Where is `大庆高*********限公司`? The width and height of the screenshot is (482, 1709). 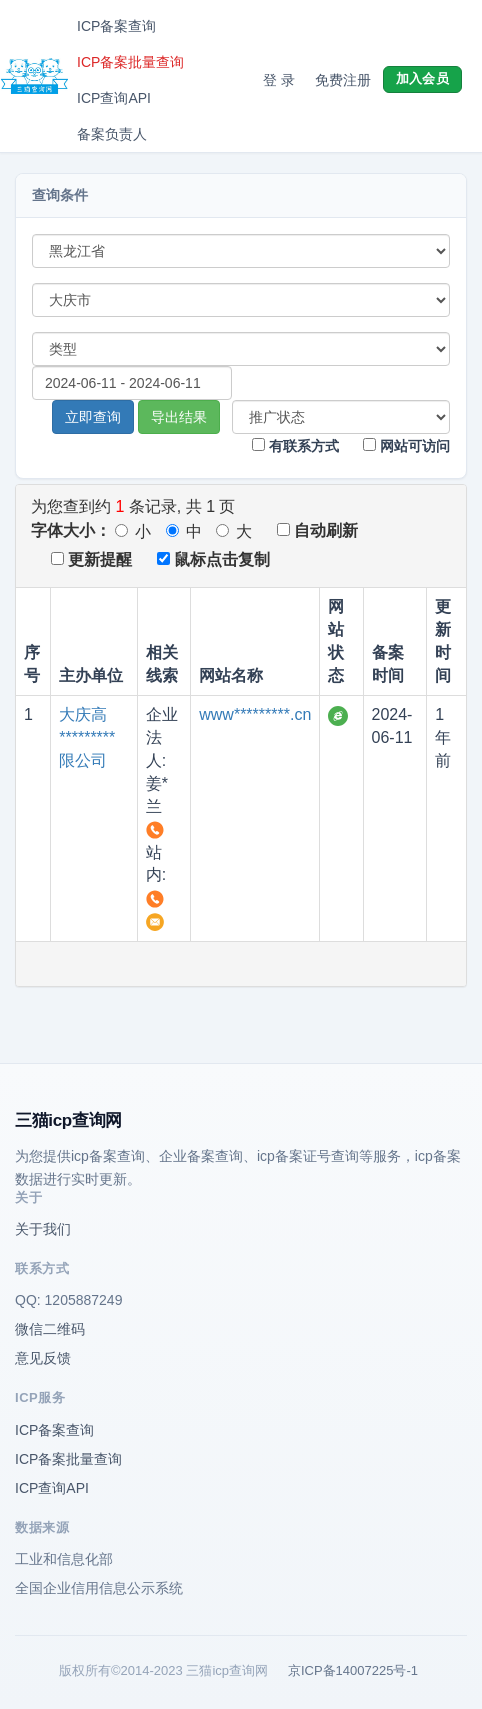 大庆高*********限公司 is located at coordinates (87, 737).